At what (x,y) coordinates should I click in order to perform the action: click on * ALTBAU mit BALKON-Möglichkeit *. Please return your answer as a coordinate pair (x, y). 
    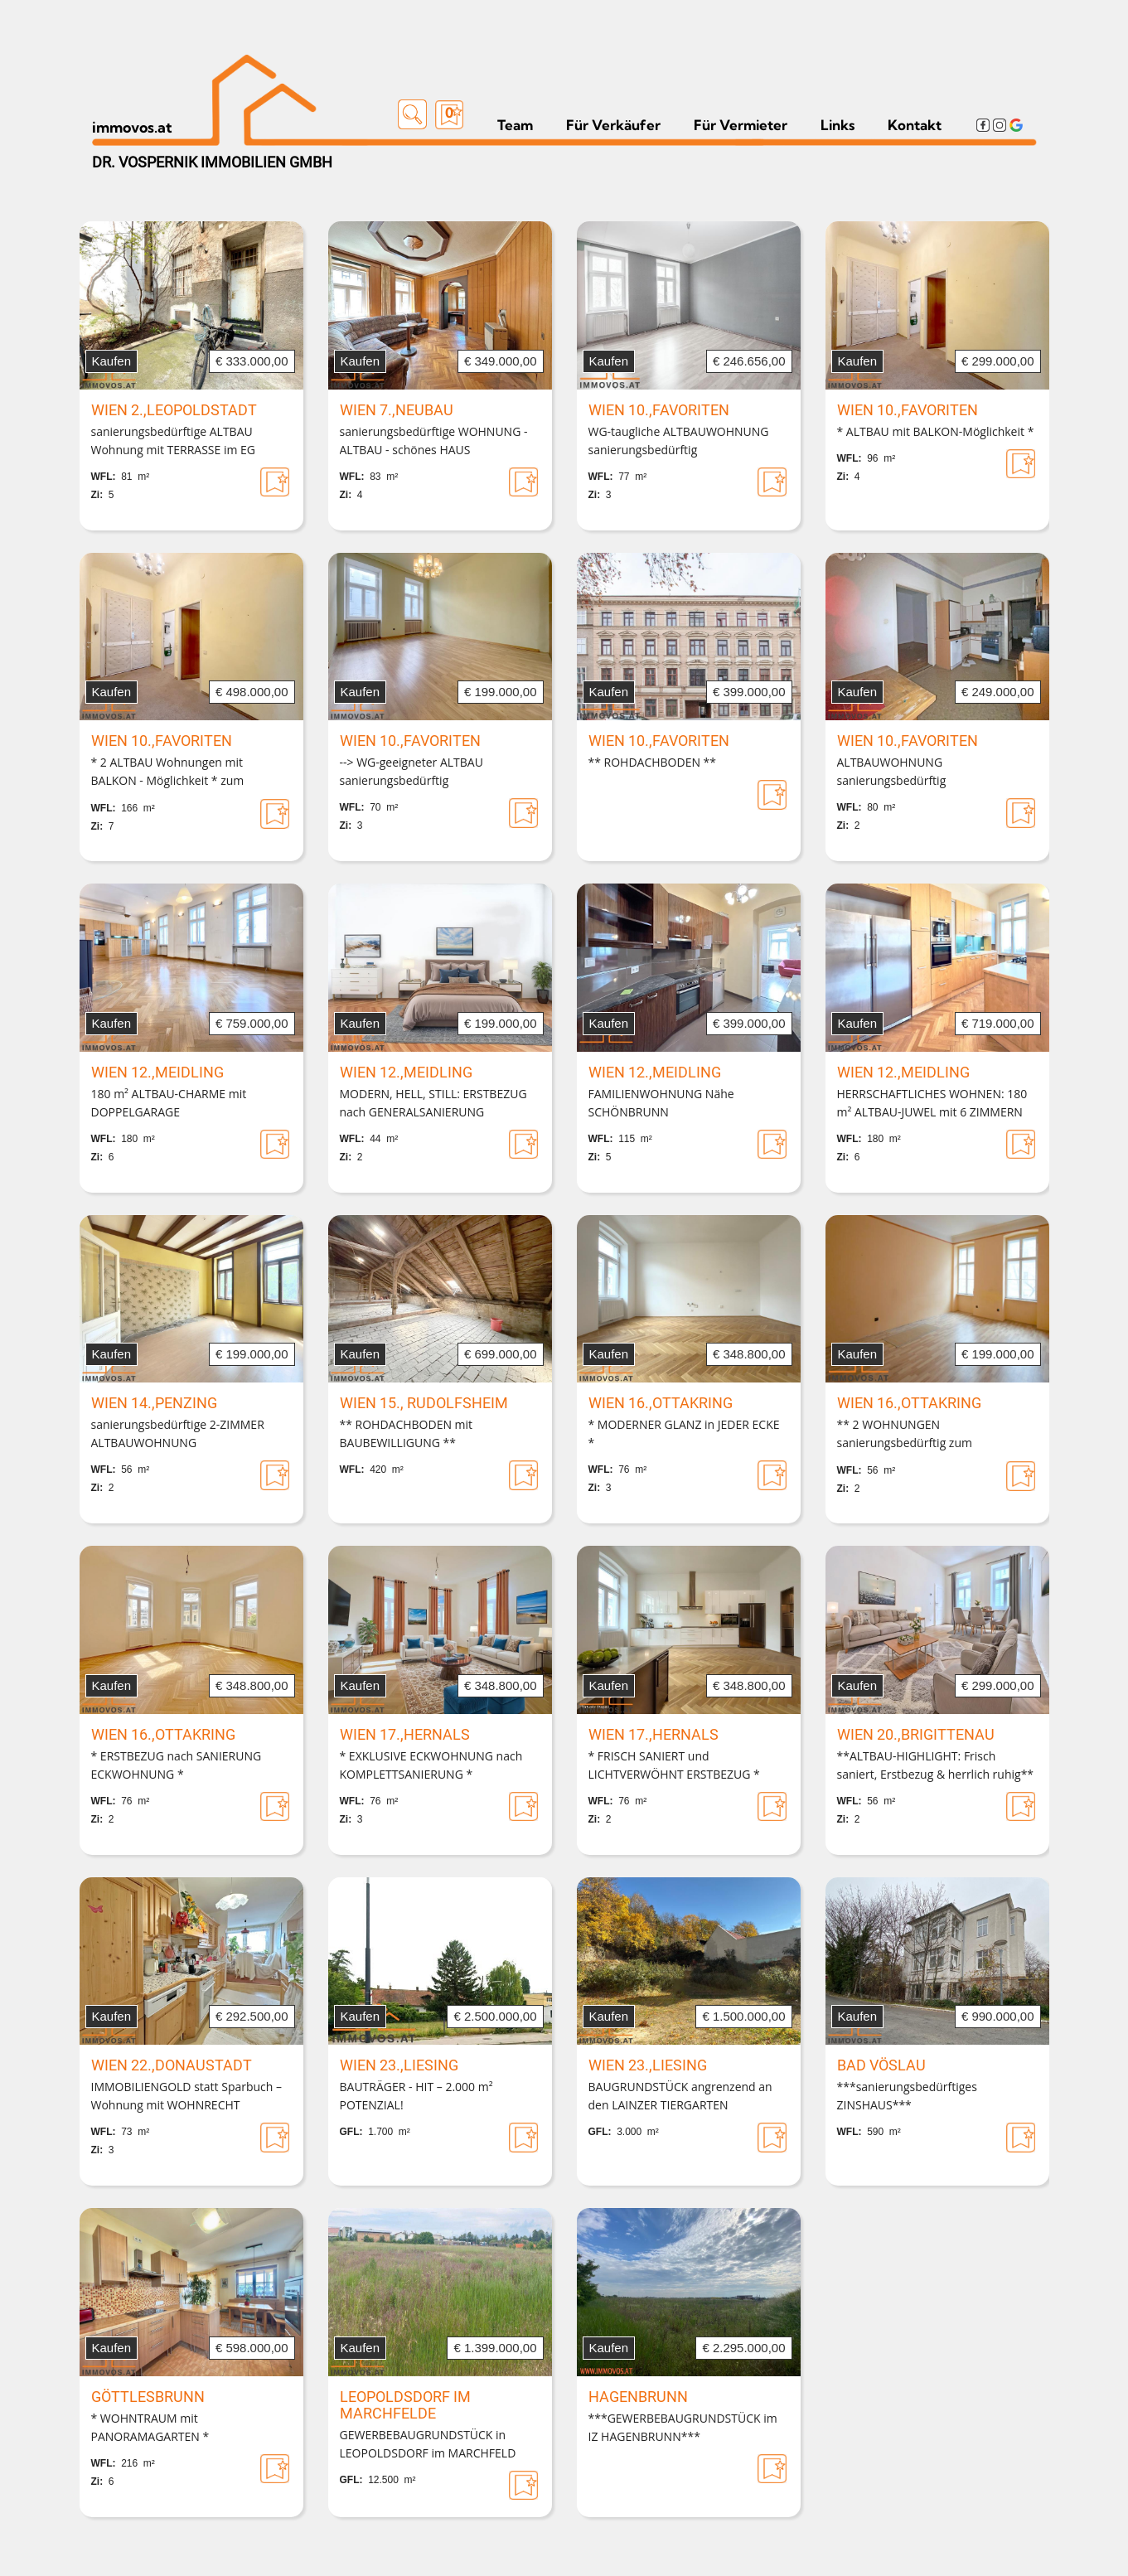
    Looking at the image, I should click on (935, 431).